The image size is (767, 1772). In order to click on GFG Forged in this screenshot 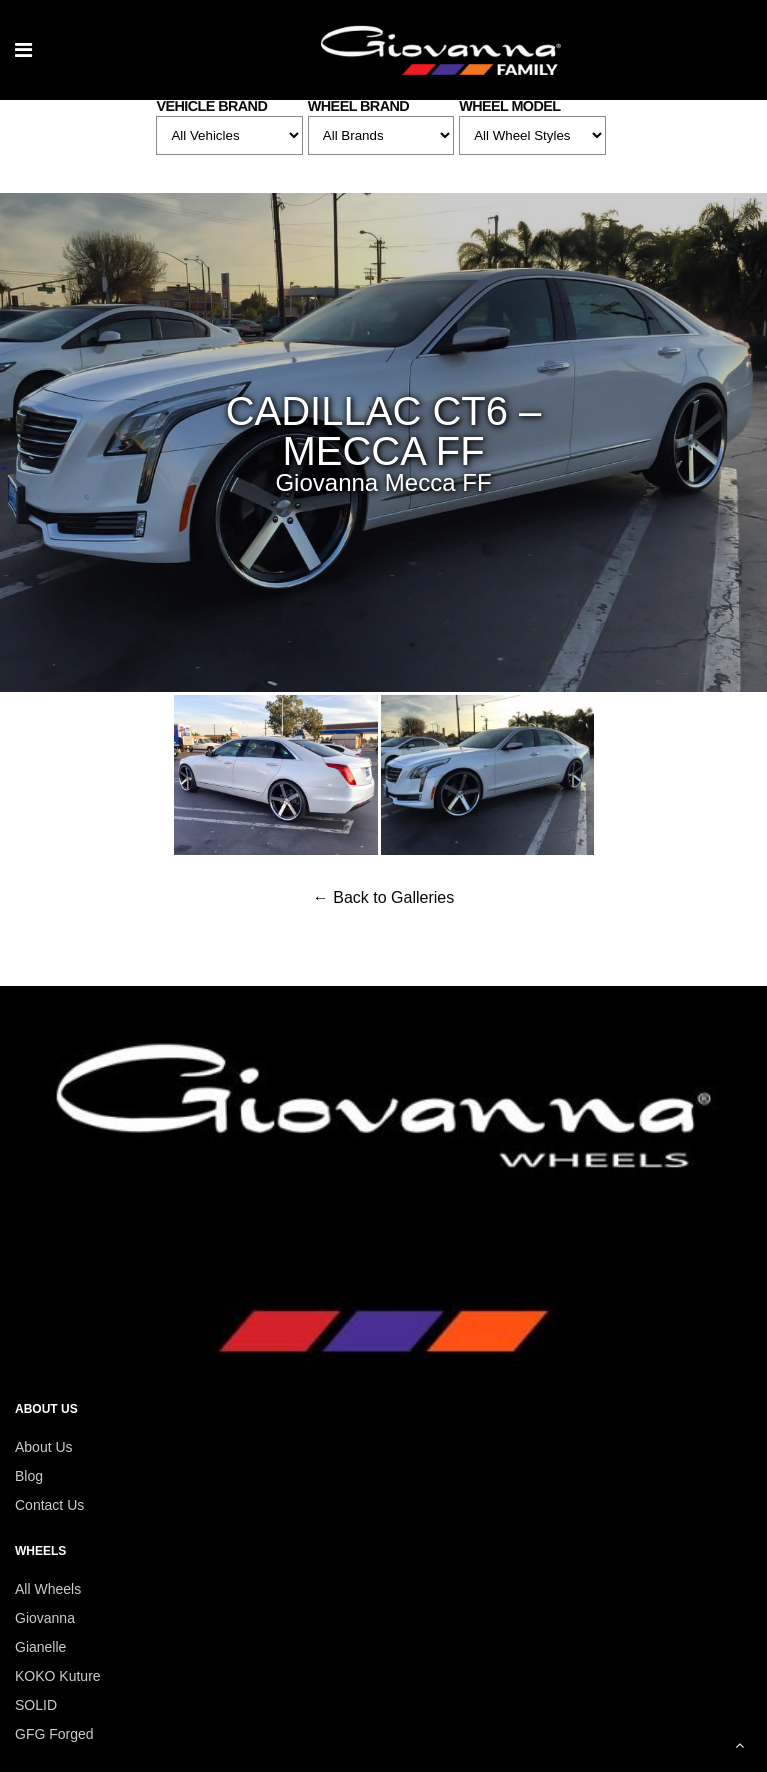, I will do `click(54, 1734)`.